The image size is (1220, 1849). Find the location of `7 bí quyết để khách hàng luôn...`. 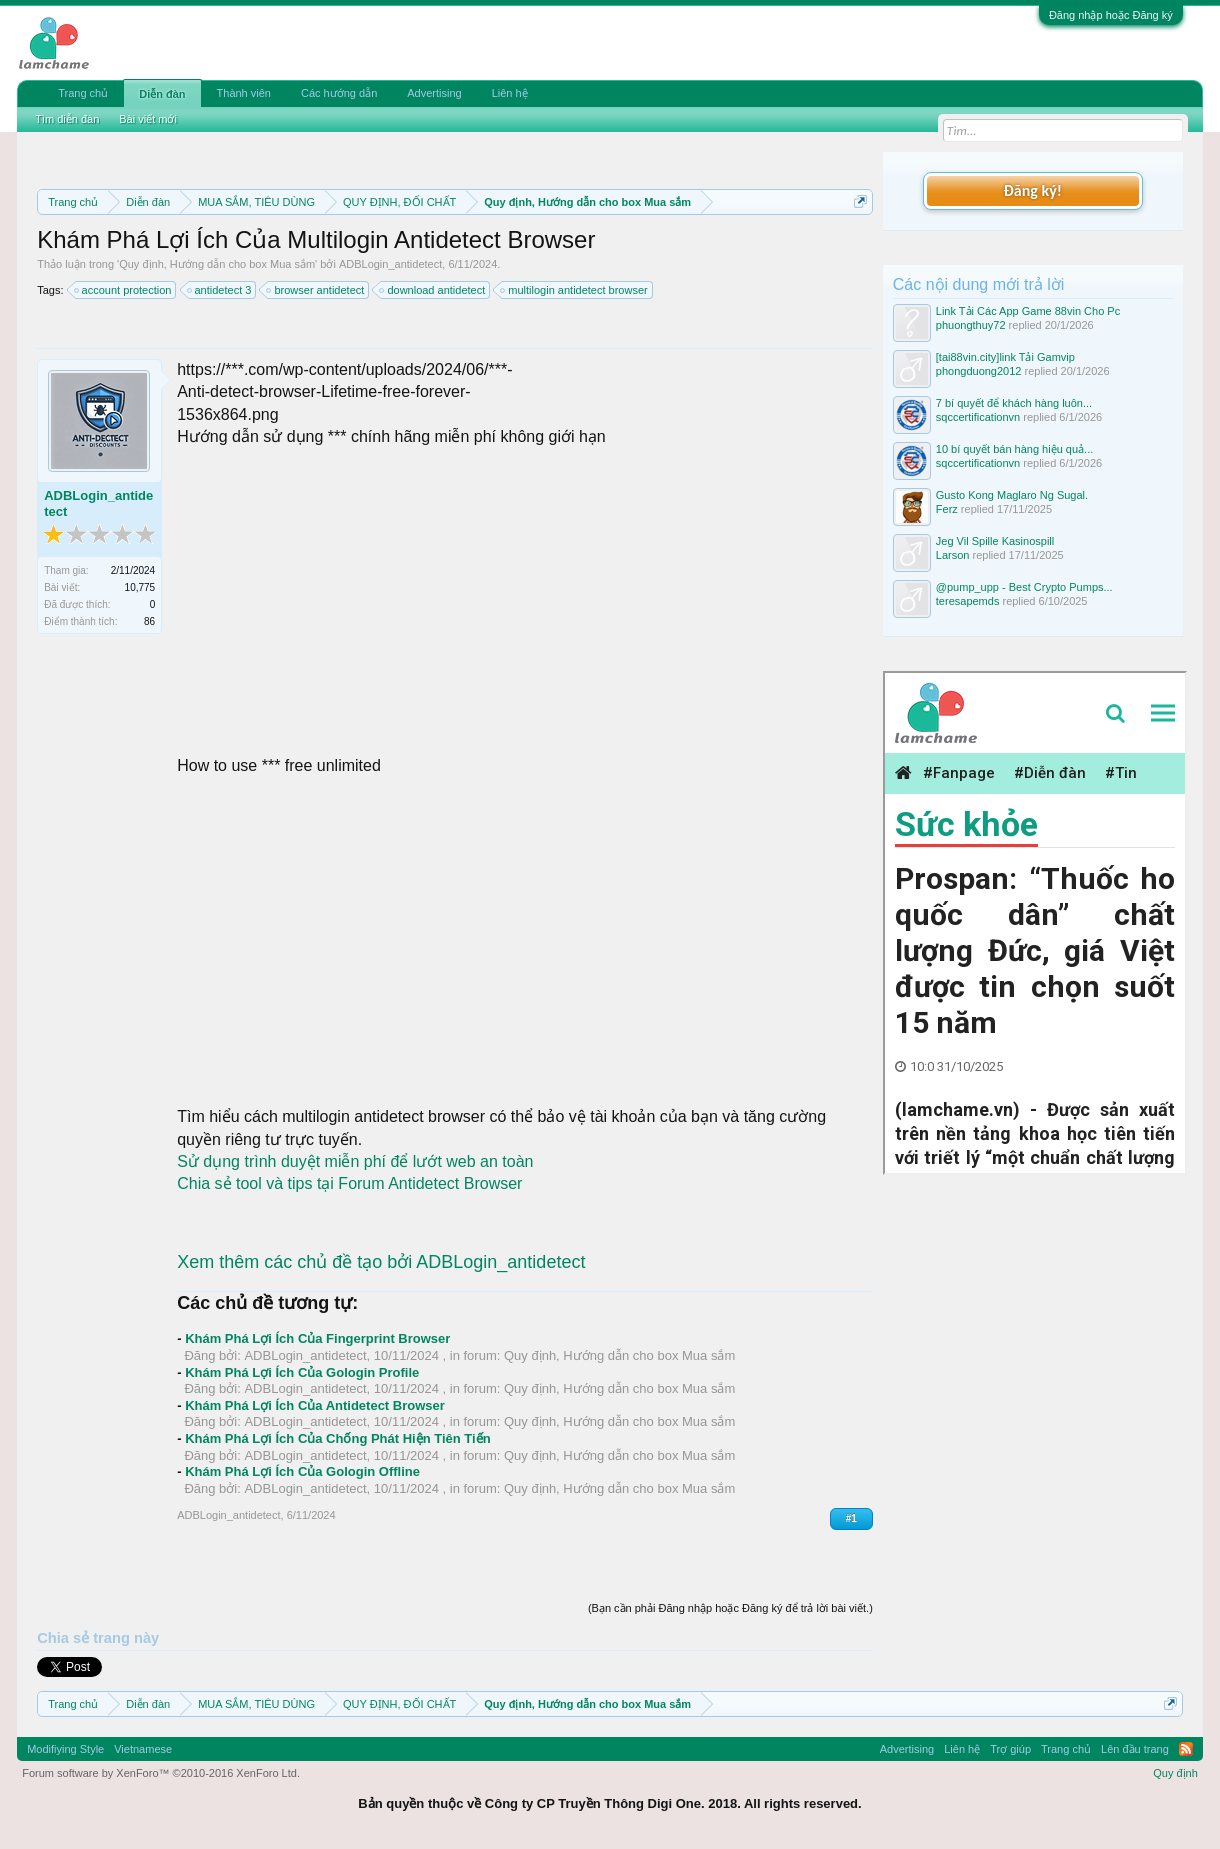

7 bí quyết để khách hàng luôn... is located at coordinates (1014, 403).